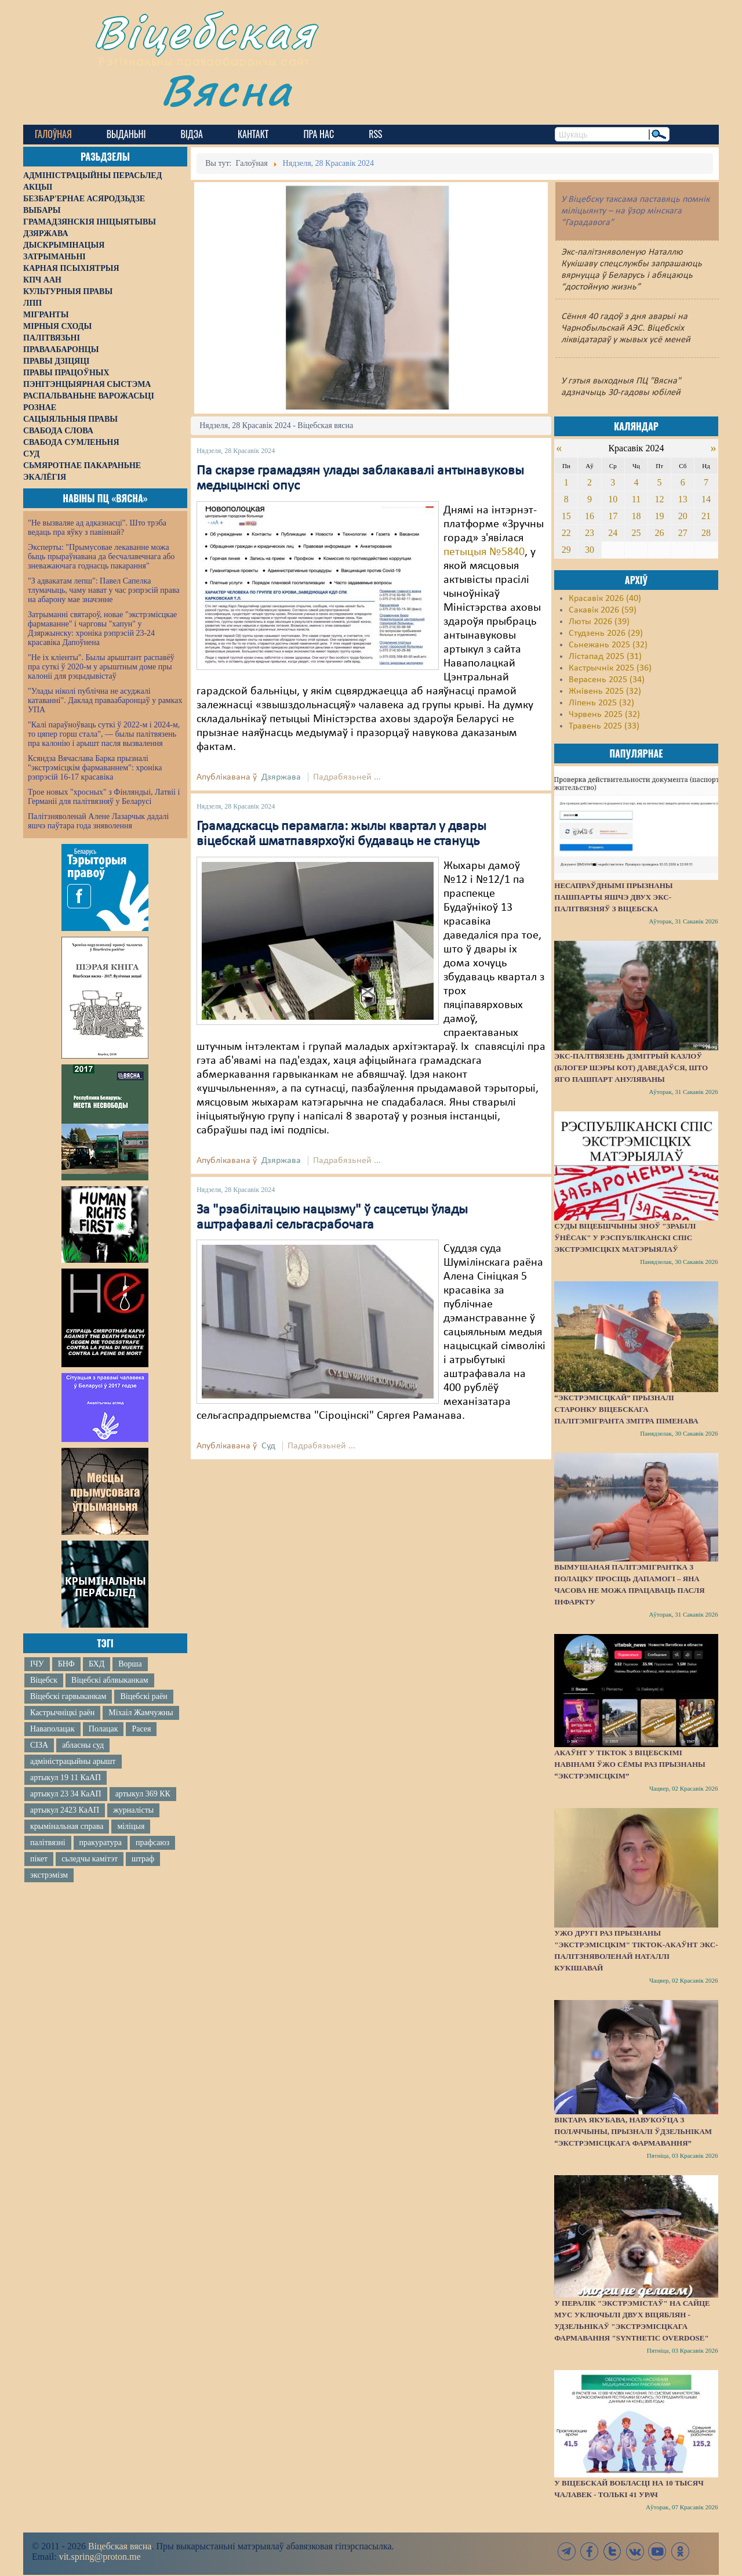  Describe the element at coordinates (633, 2131) in the screenshot. I see `Віктара Якубава, навукоўца з Полаччыны, прызналі ўдзельнікам “экстрэмісцкага фармавання”` at that location.